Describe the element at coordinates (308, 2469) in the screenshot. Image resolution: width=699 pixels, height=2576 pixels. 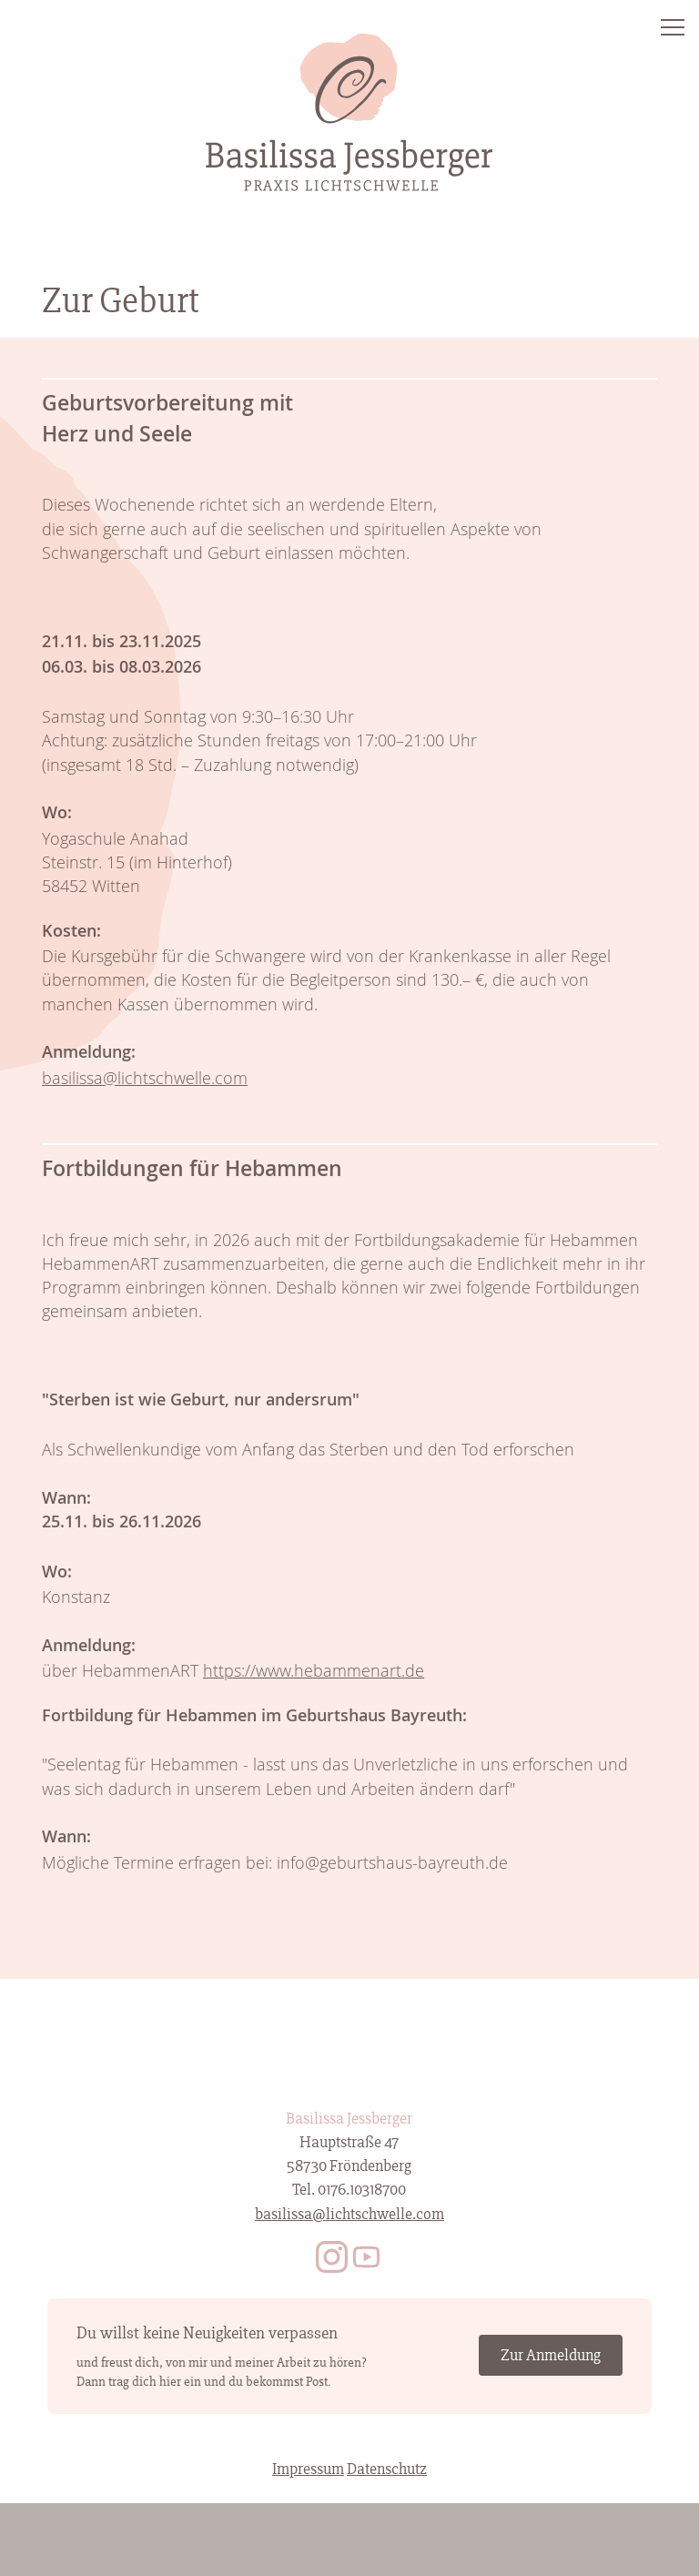
I see `Impressum` at that location.